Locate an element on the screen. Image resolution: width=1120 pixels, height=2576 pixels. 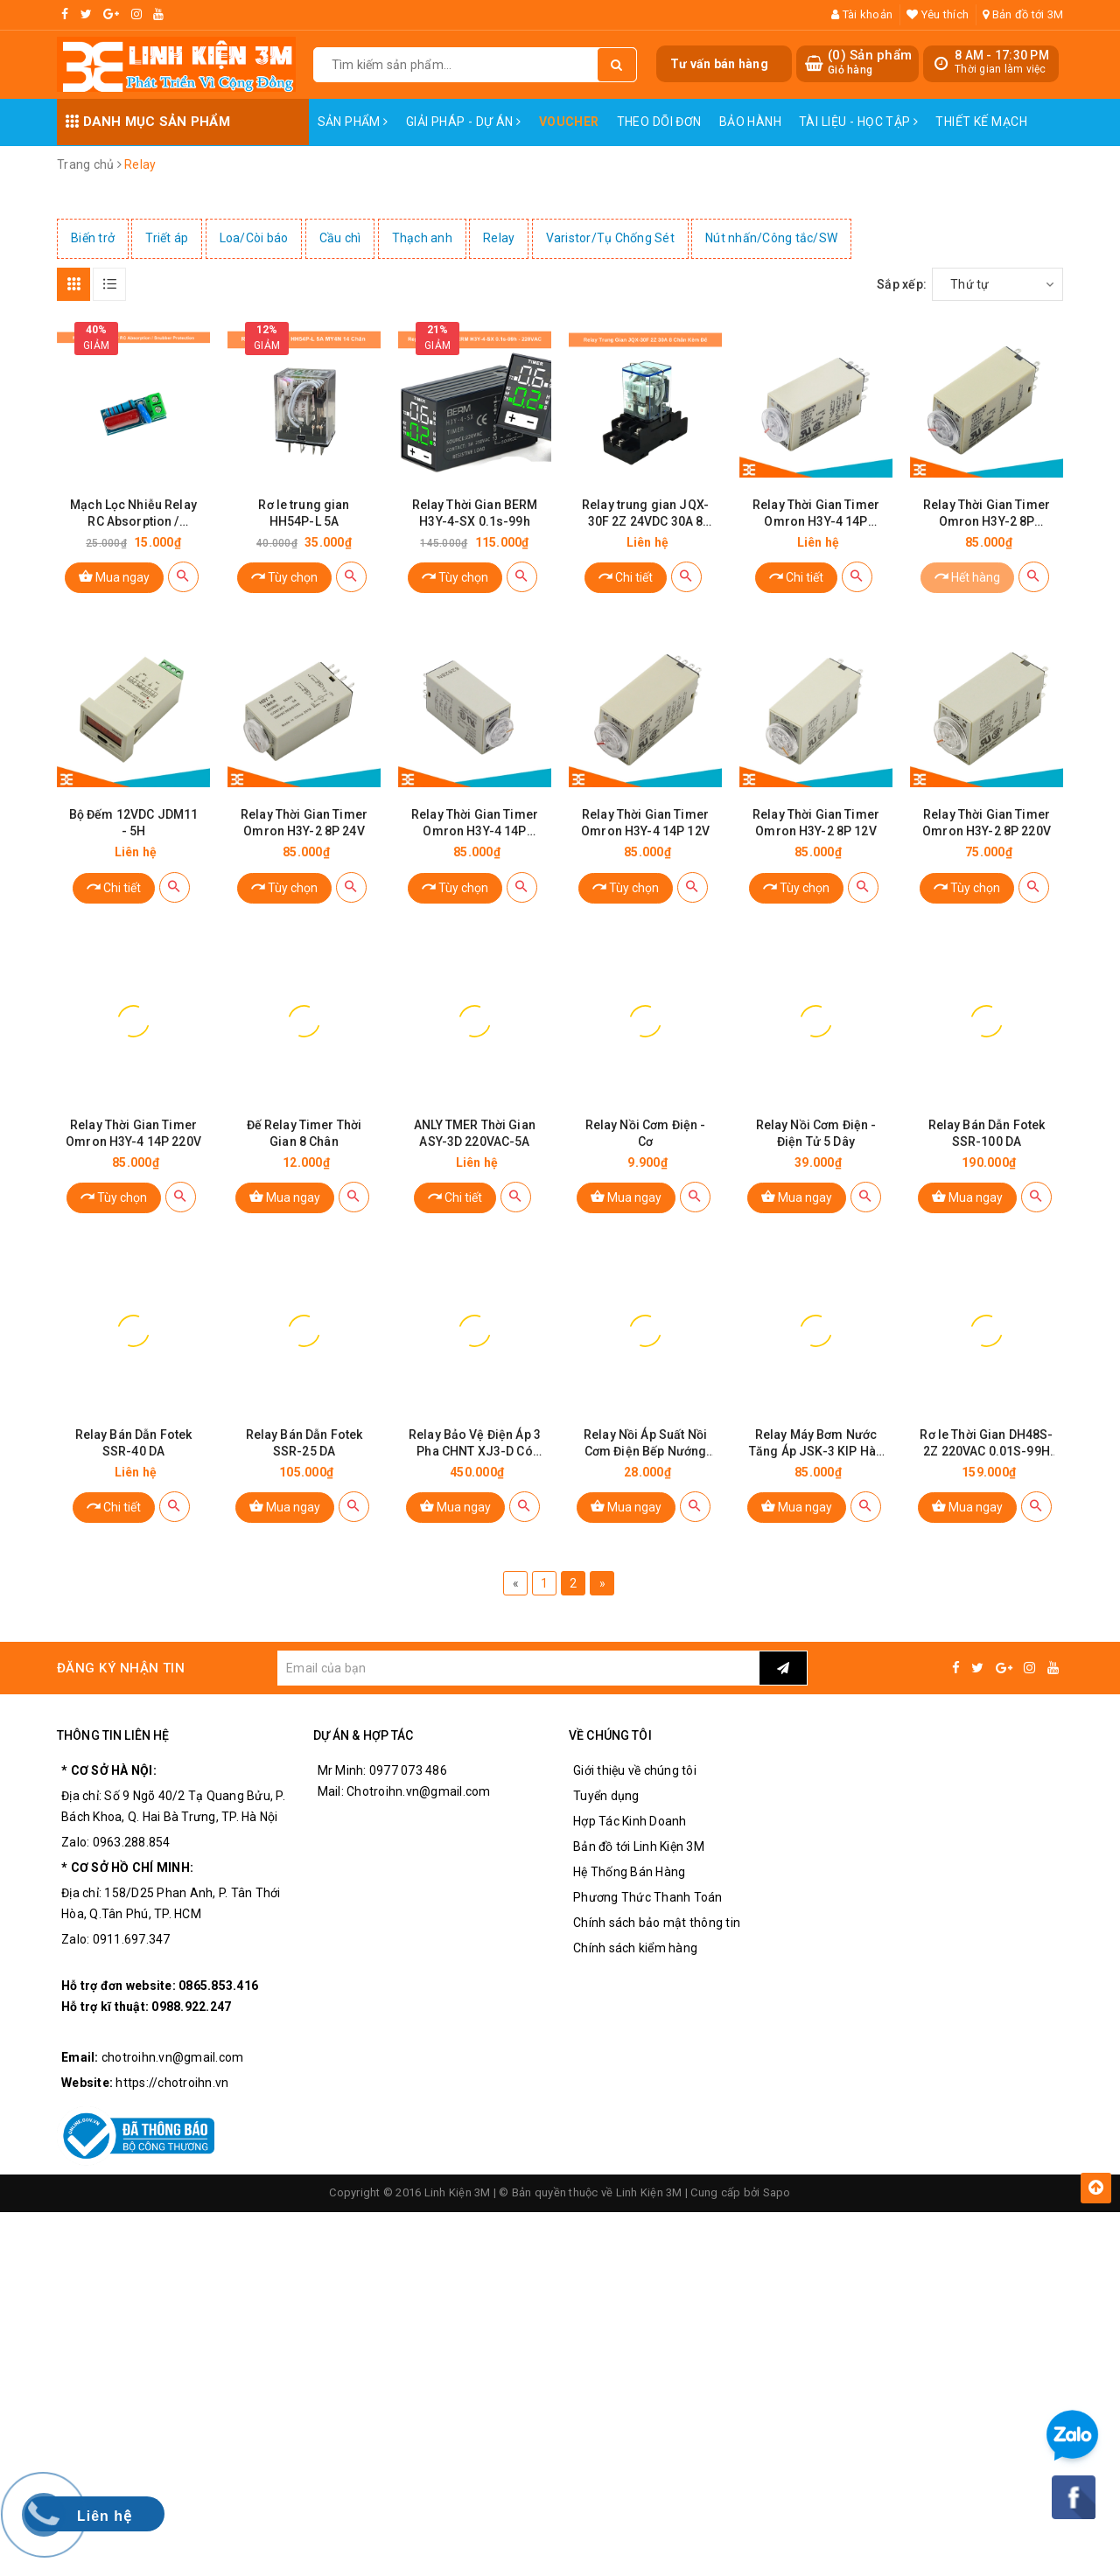
Relay trung gian JQX-30F 2Z 24VDC 30A 8 chân có kèm đế is located at coordinates (645, 514).